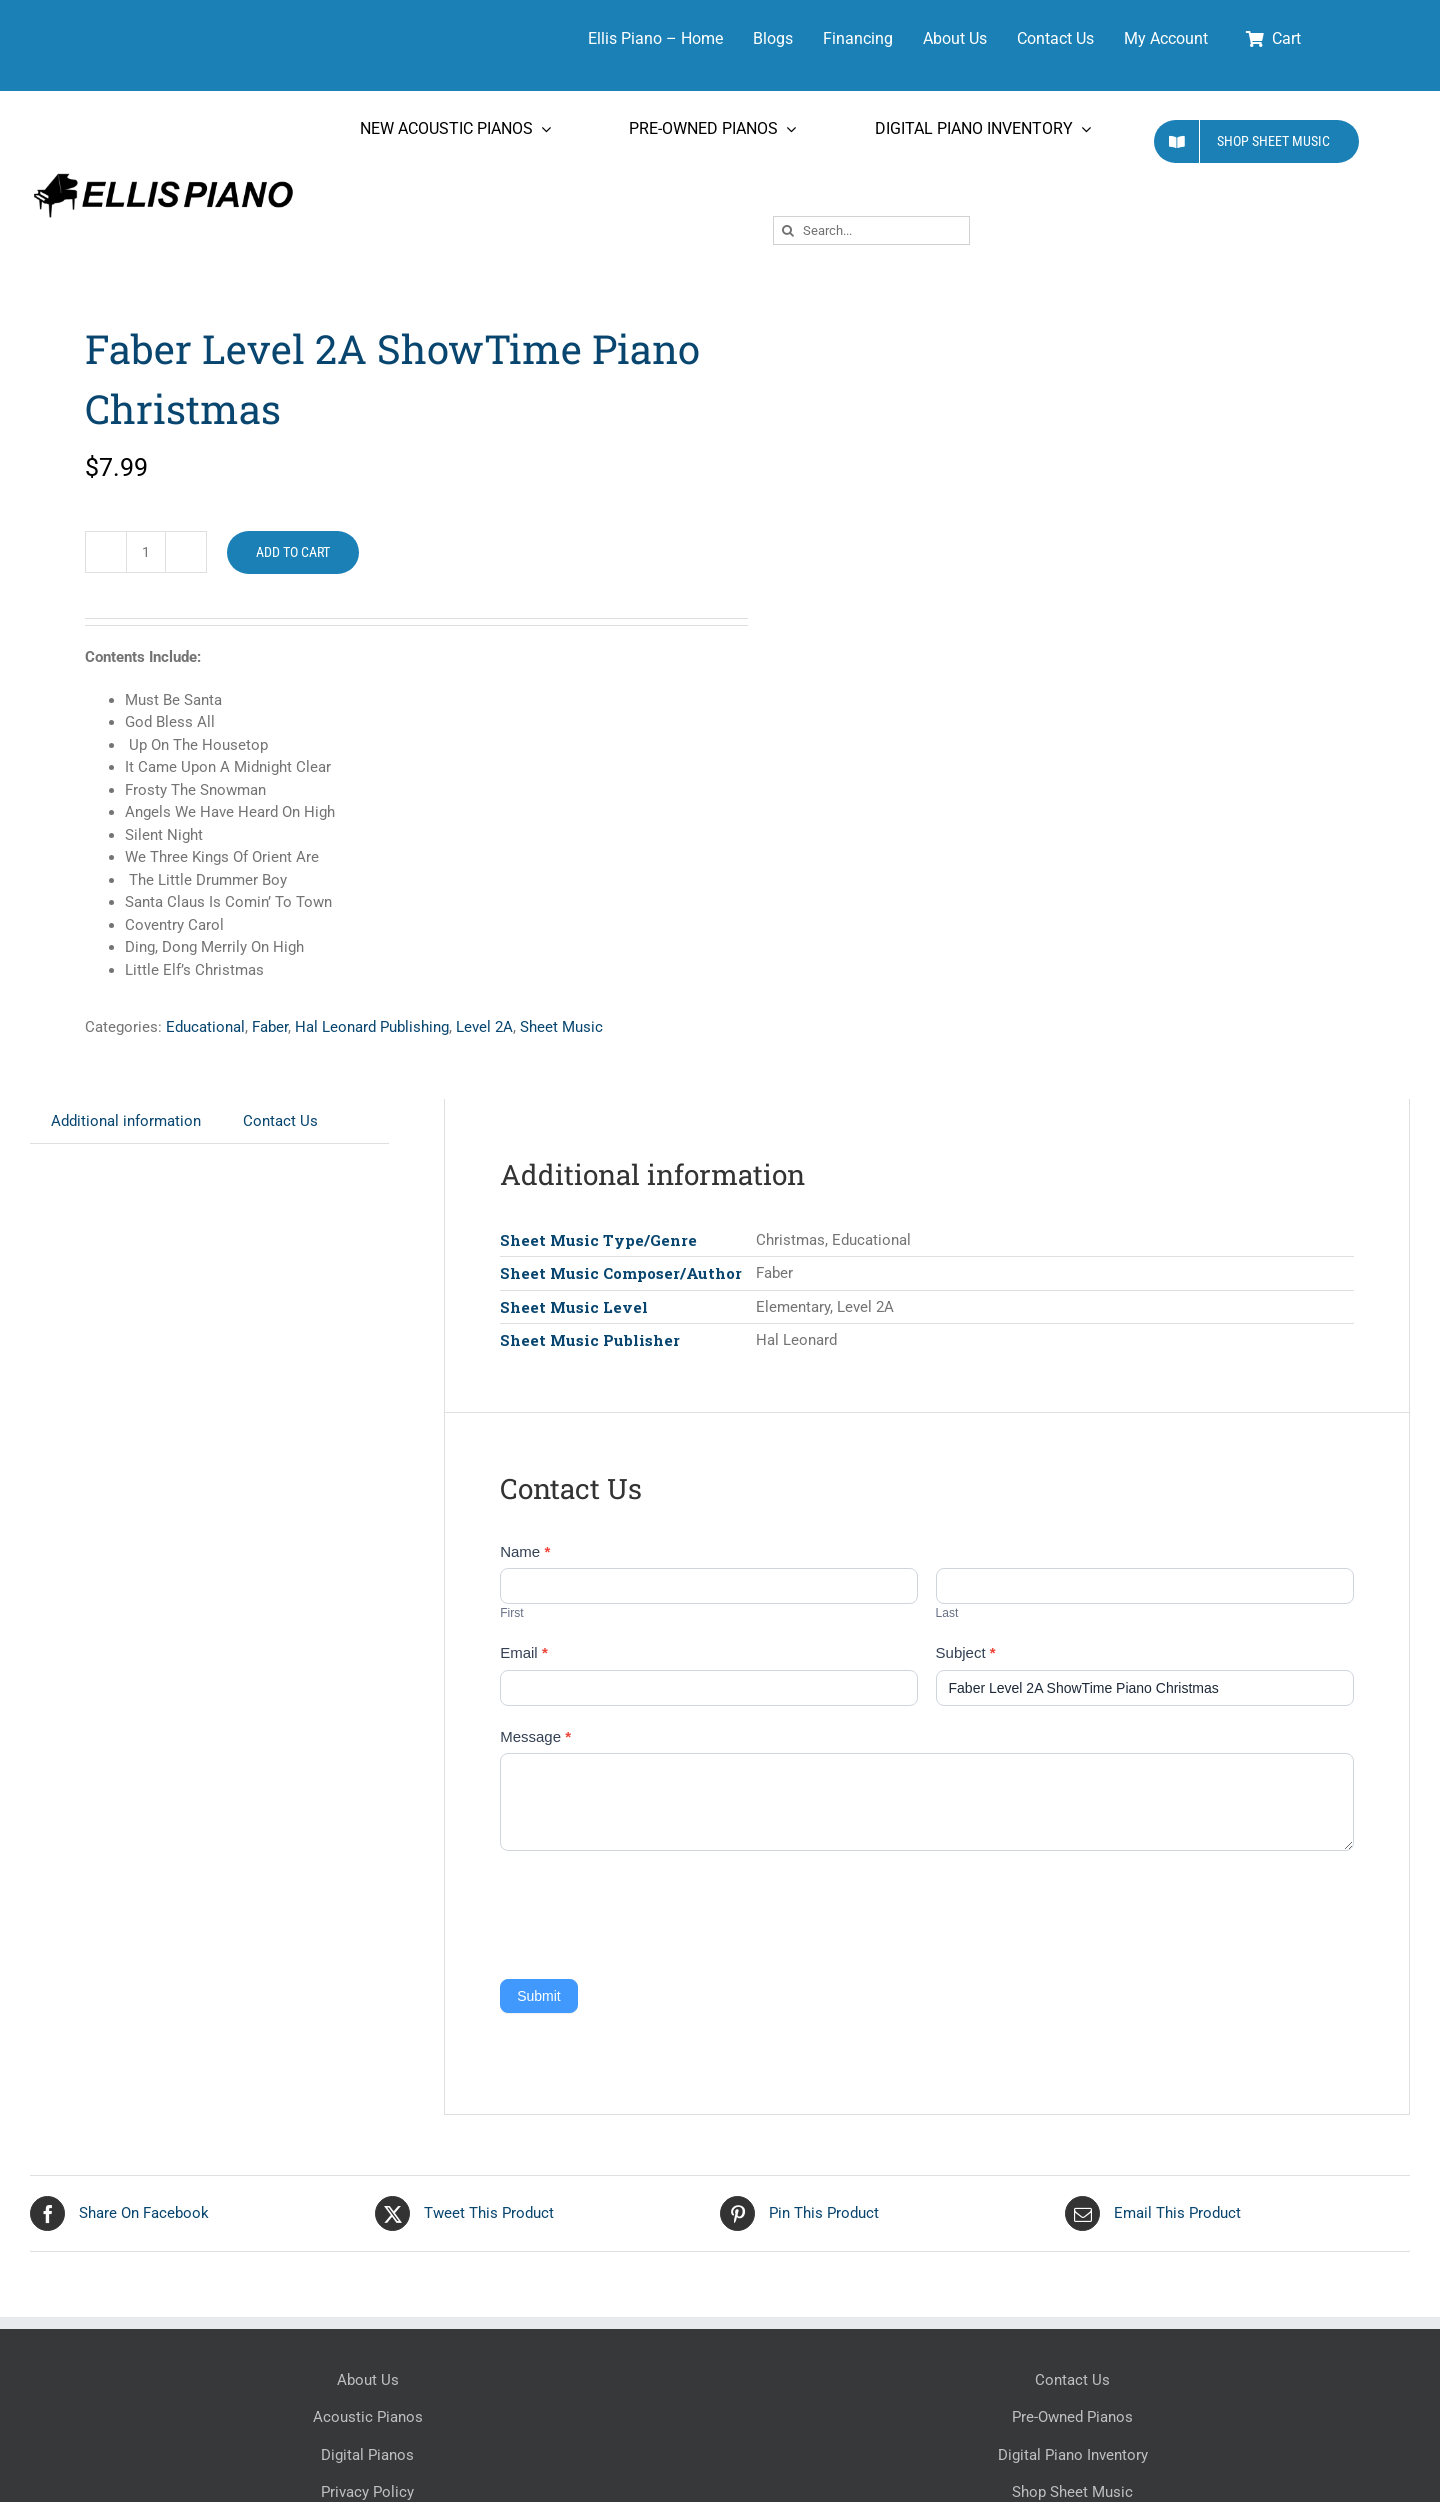  Describe the element at coordinates (146, 552) in the screenshot. I see `[Product quantity]` at that location.